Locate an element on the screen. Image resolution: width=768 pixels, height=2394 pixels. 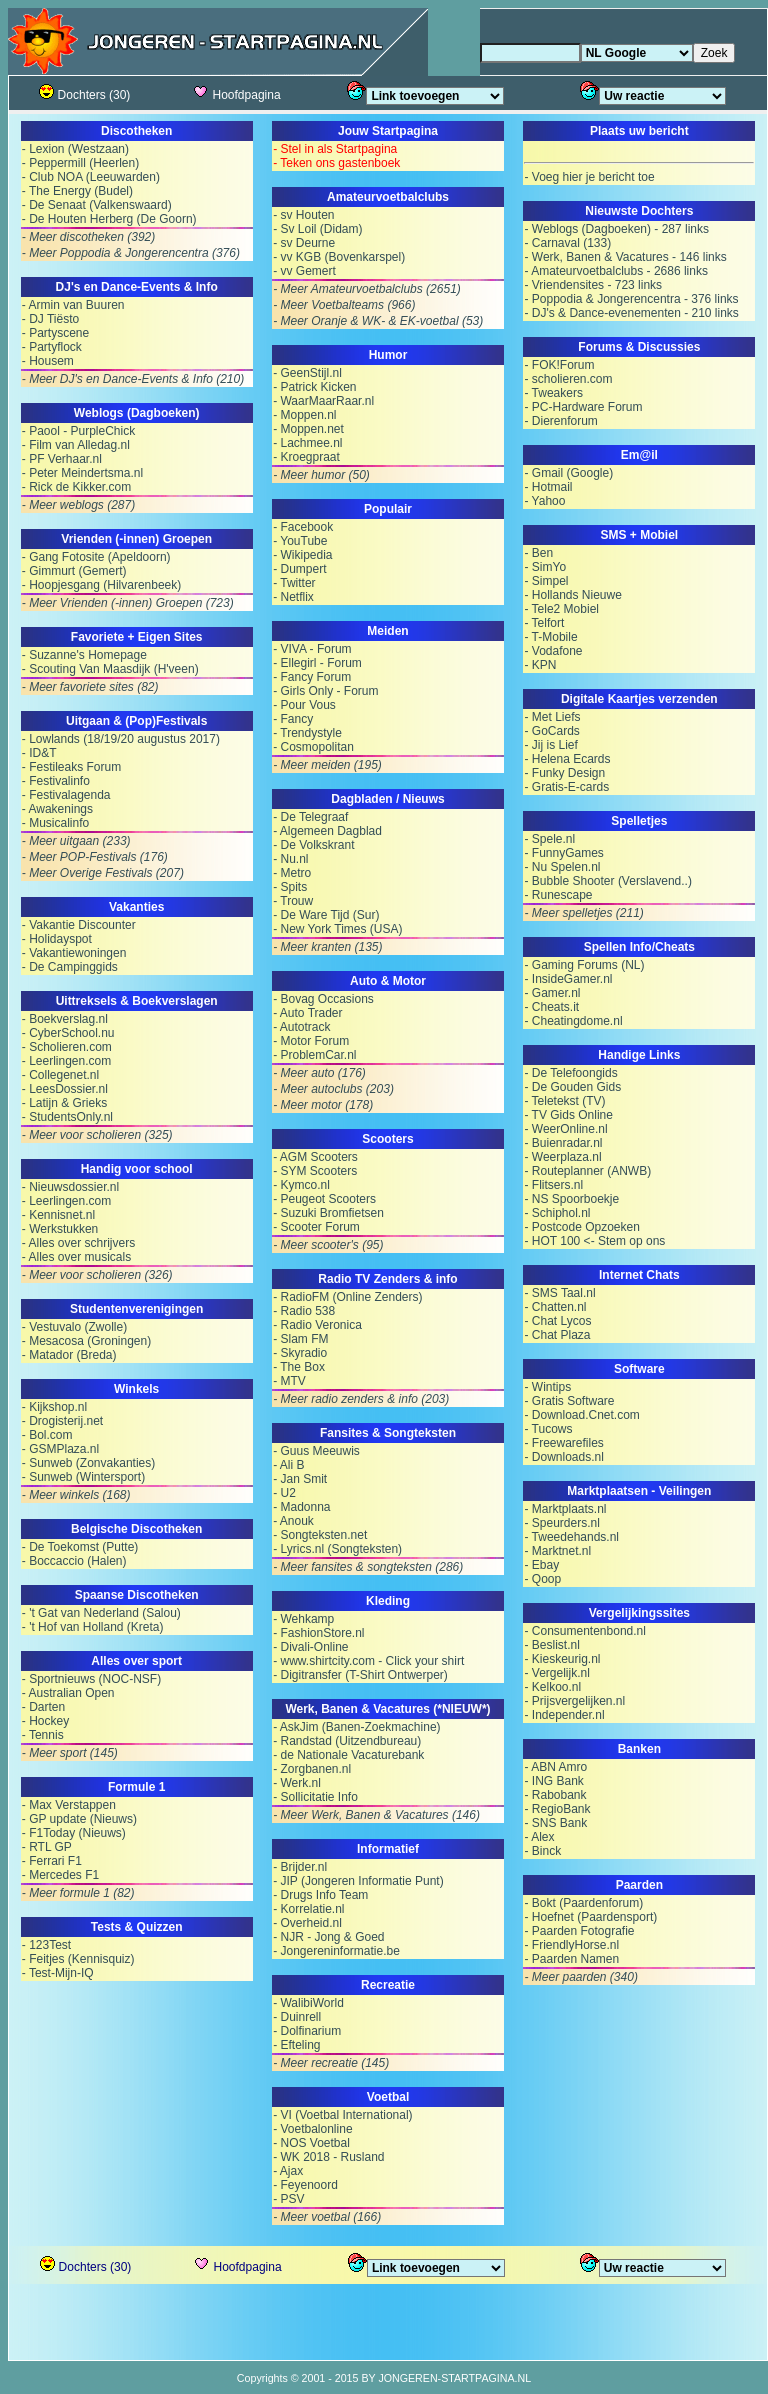
- FriendlyHorse.nl is located at coordinates (571, 1945).